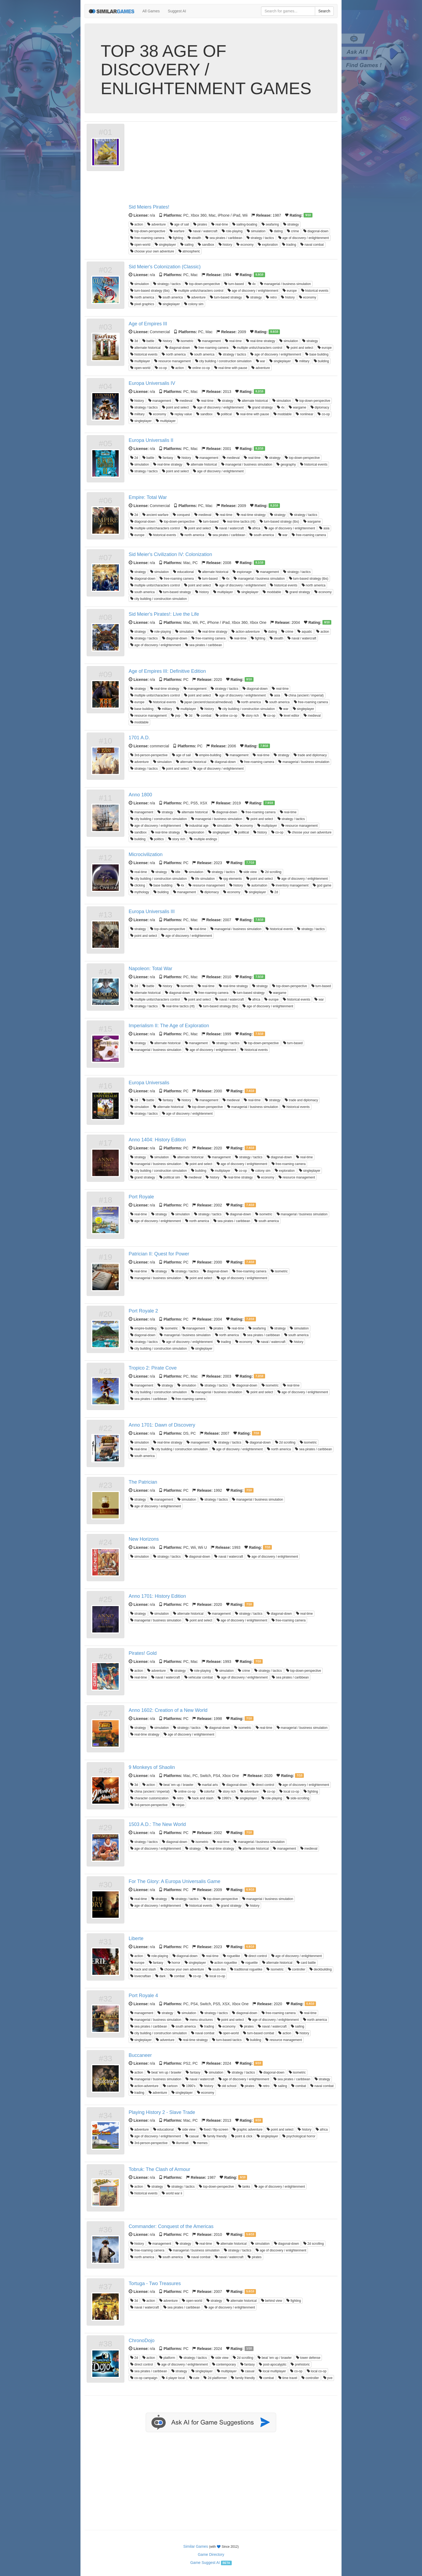 This screenshot has width=422, height=2576. What do you see at coordinates (152, 383) in the screenshot?
I see `Europa Universalis IV` at bounding box center [152, 383].